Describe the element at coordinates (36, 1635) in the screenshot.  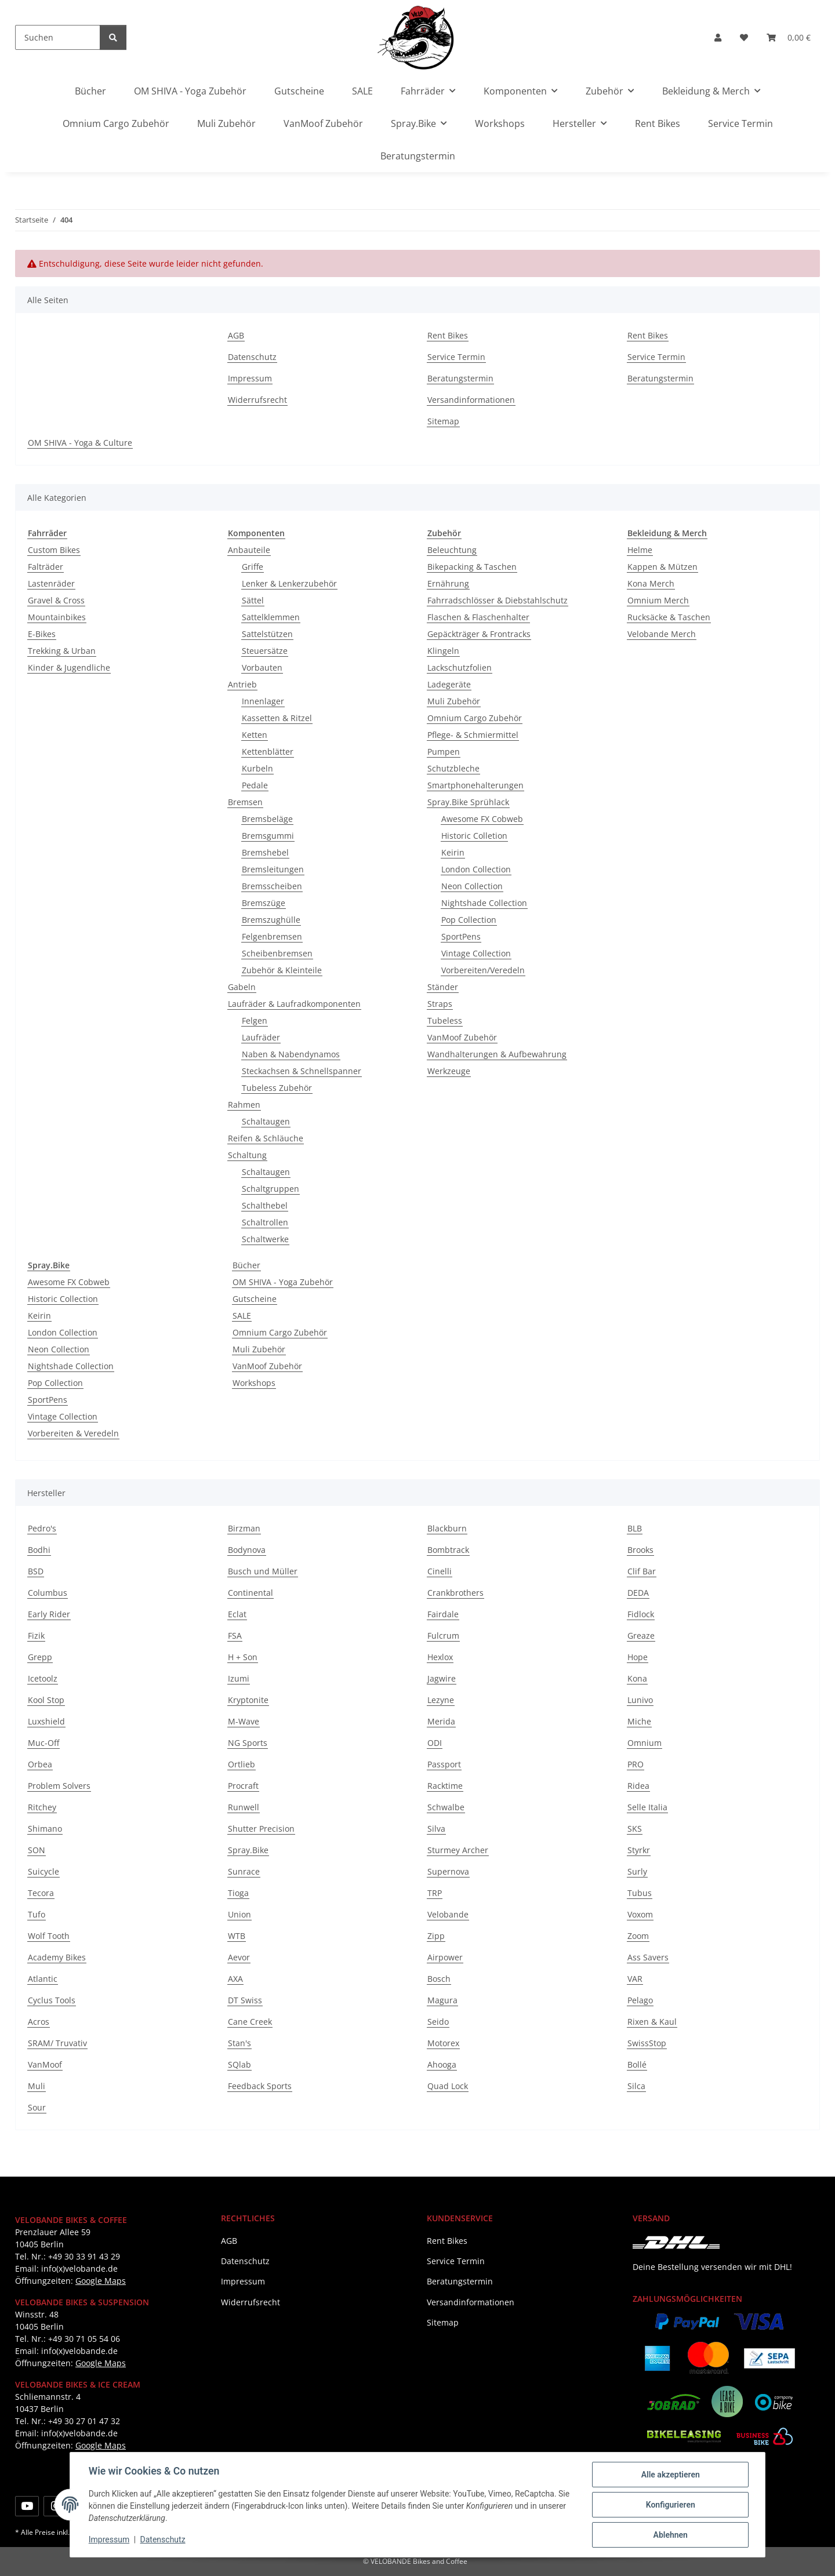
I see `Fizik` at that location.